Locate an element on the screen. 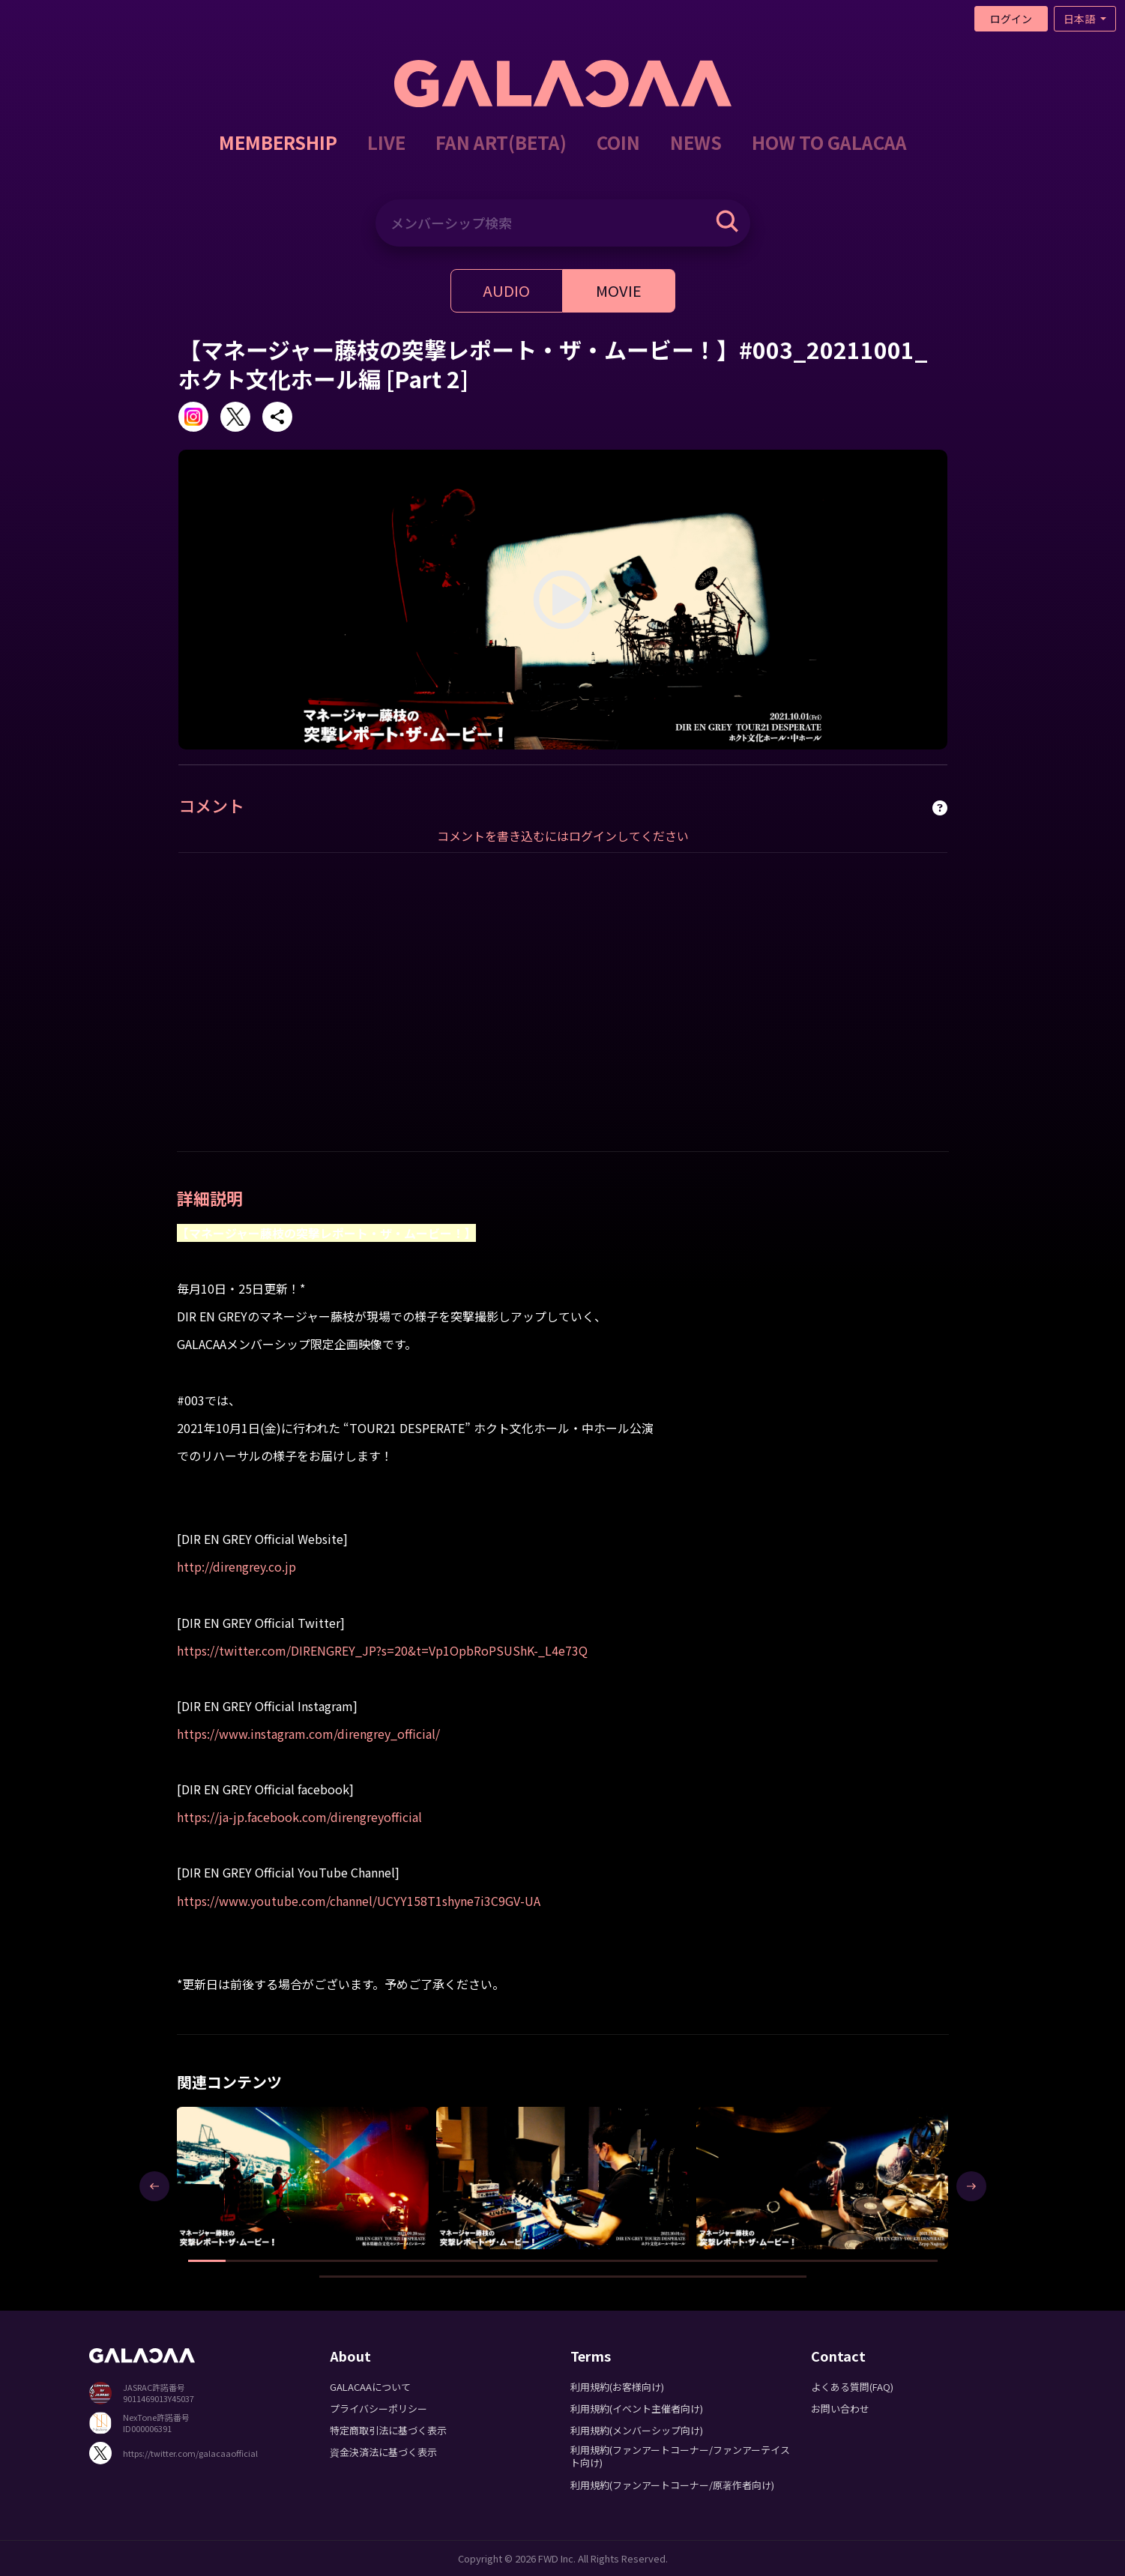 The image size is (1125, 2576). 利用規約(メンバーシップ向け) is located at coordinates (636, 2430).